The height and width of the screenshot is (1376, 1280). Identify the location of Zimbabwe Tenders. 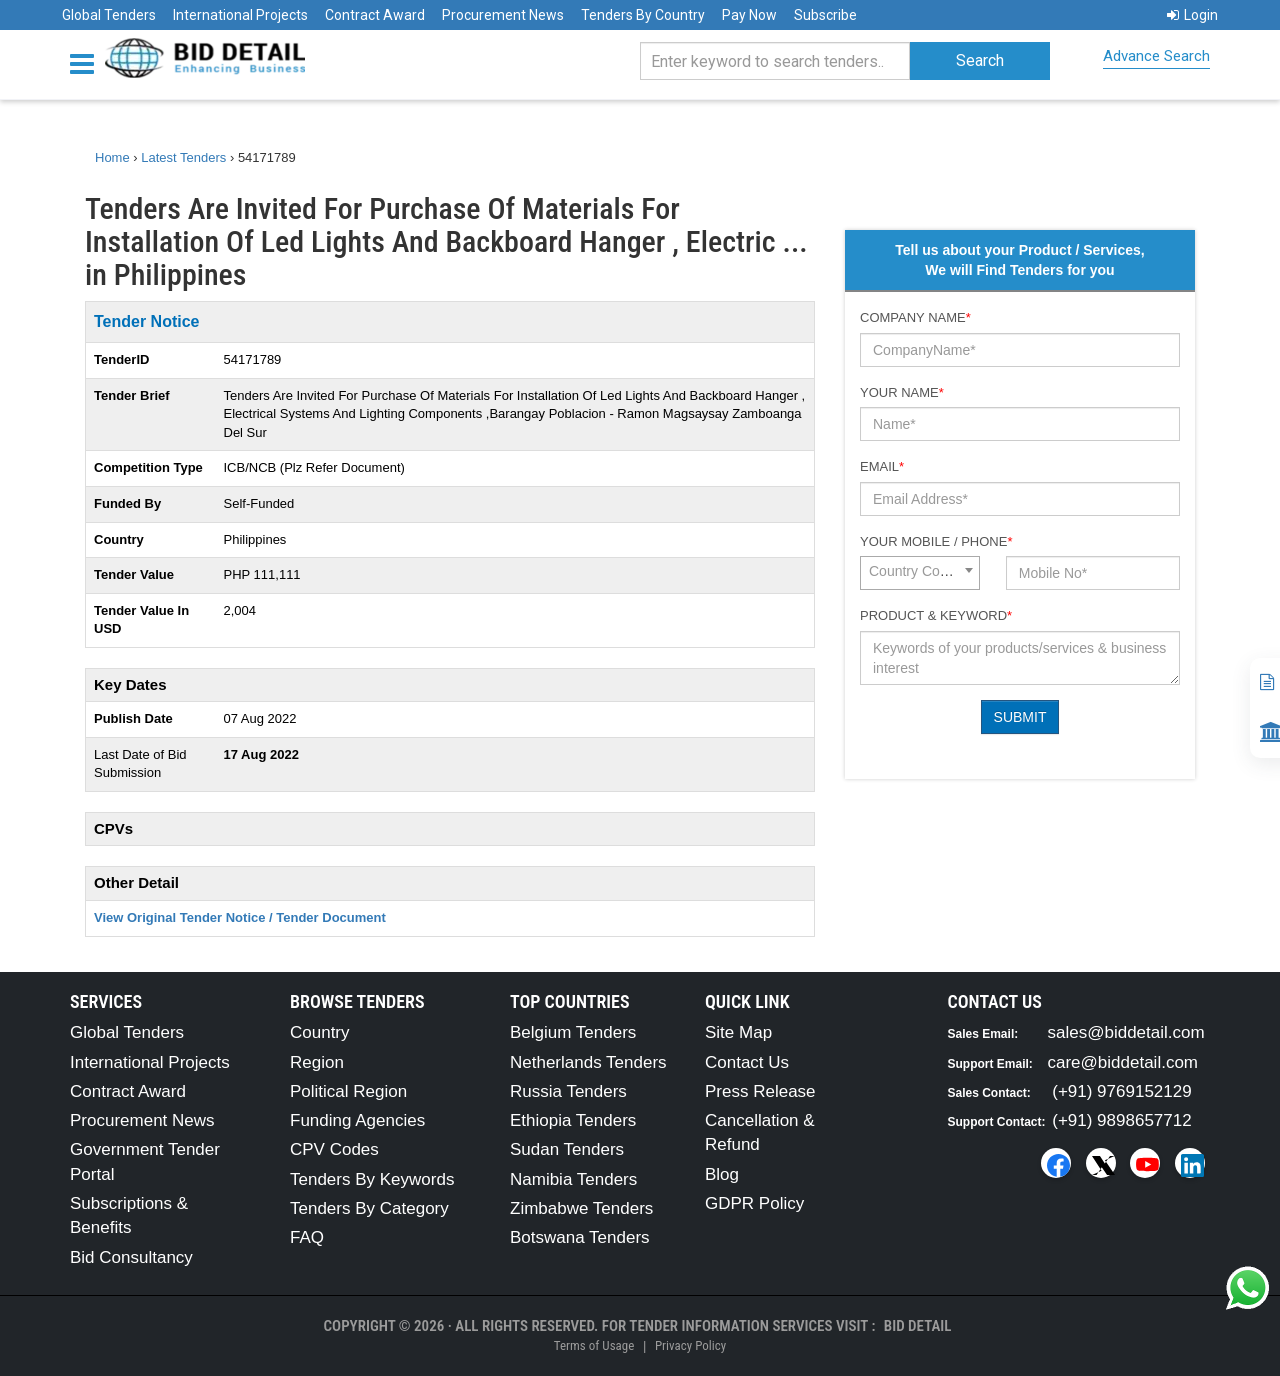
(581, 1208).